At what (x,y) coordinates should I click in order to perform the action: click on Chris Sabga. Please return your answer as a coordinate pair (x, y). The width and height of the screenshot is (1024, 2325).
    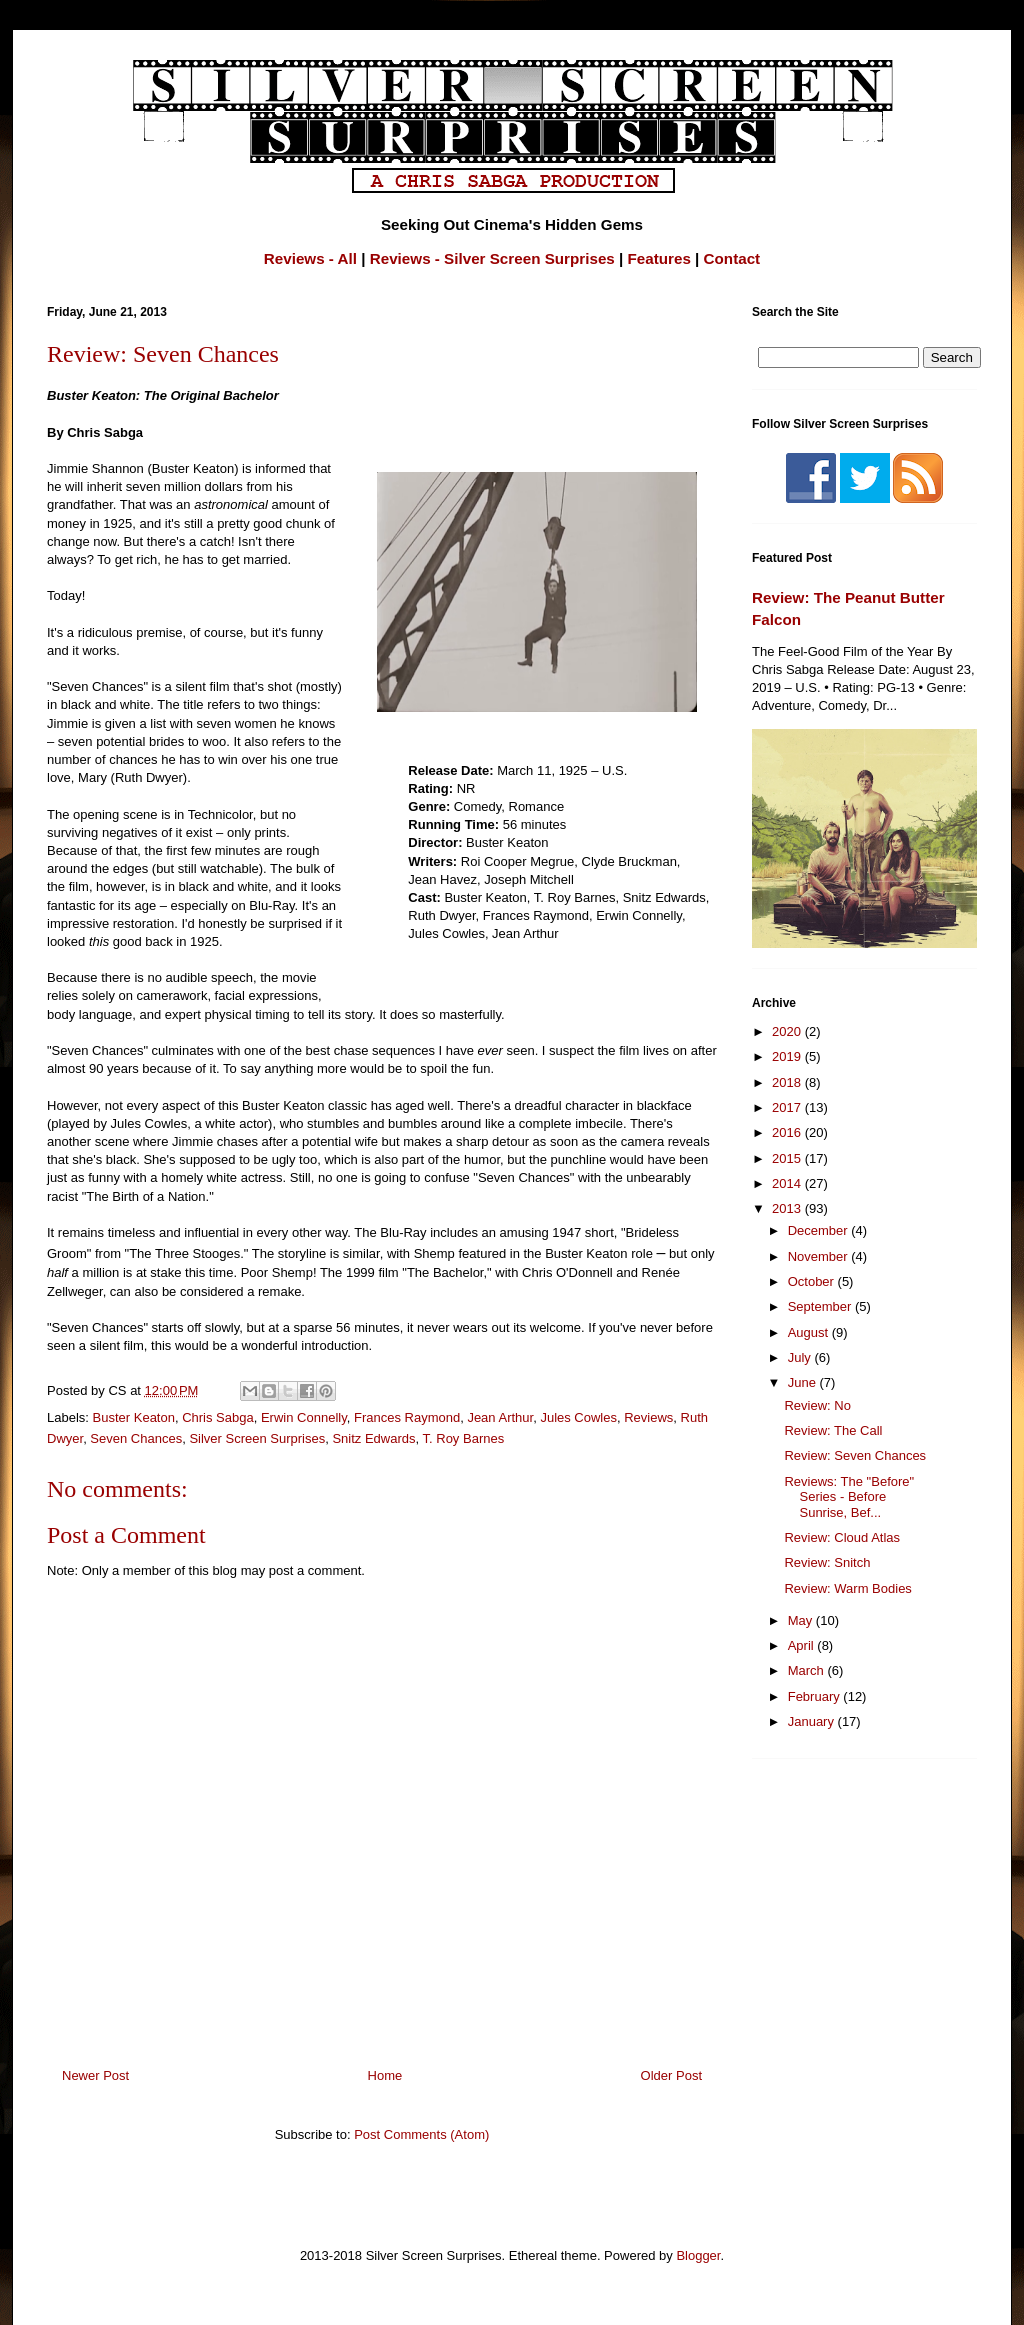
    Looking at the image, I should click on (218, 1417).